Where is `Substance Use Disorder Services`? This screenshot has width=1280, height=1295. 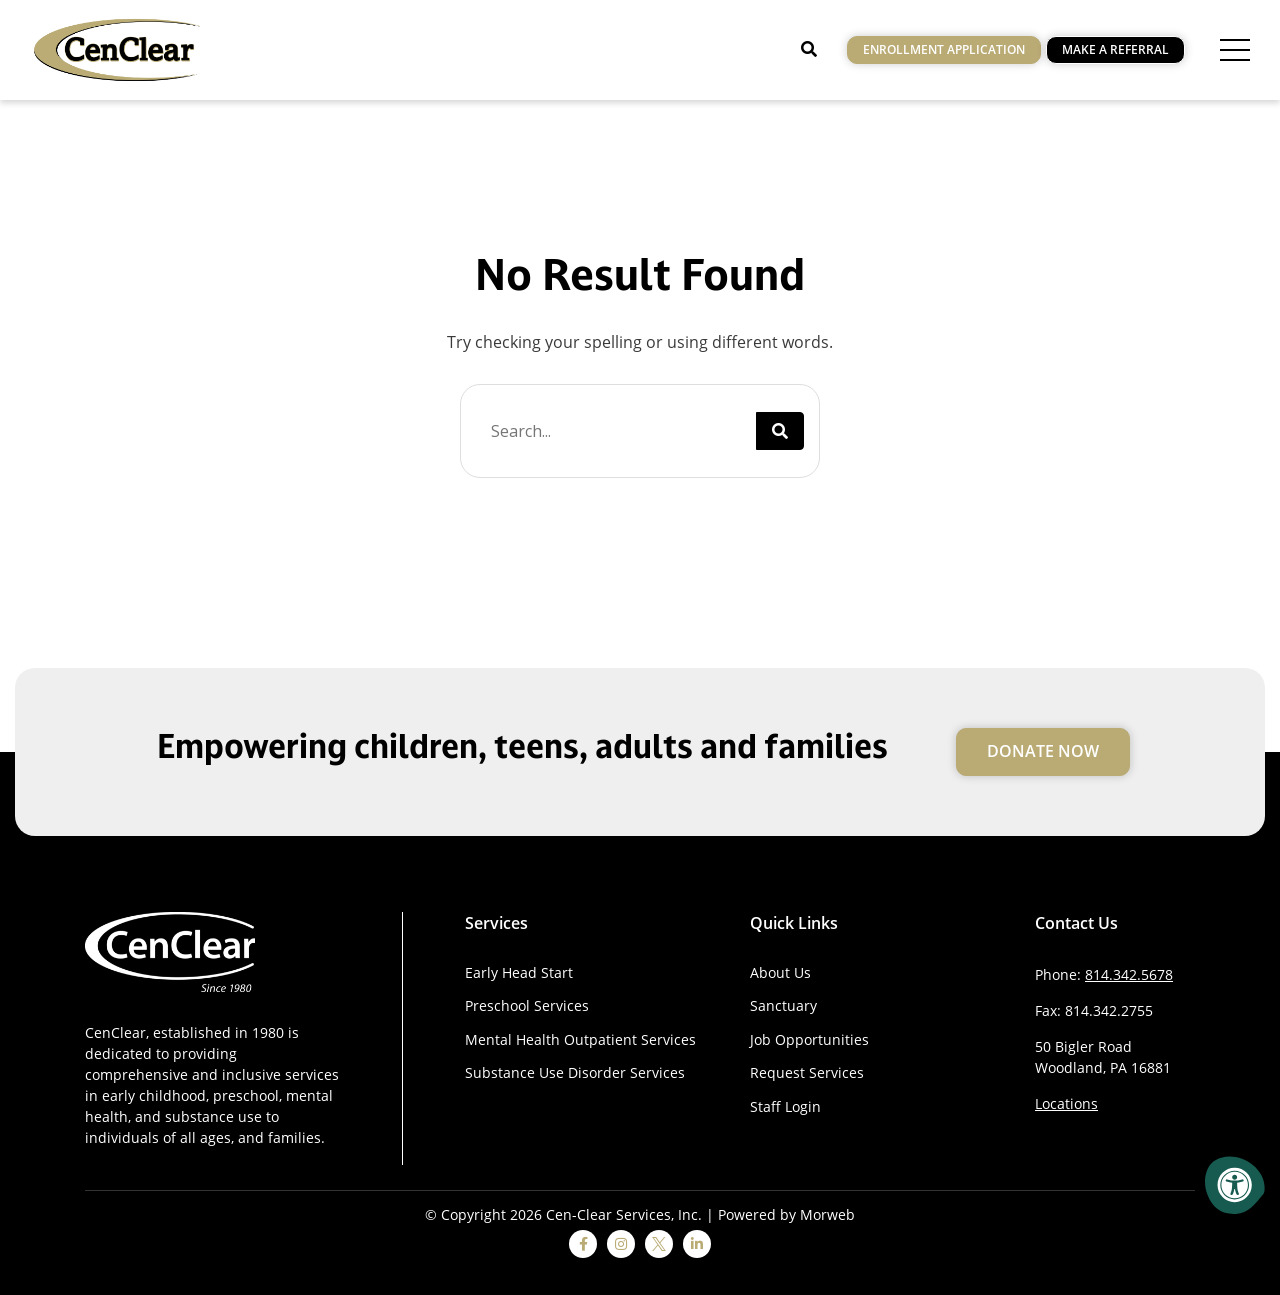
Substance Use Disorder Services is located at coordinates (575, 1072).